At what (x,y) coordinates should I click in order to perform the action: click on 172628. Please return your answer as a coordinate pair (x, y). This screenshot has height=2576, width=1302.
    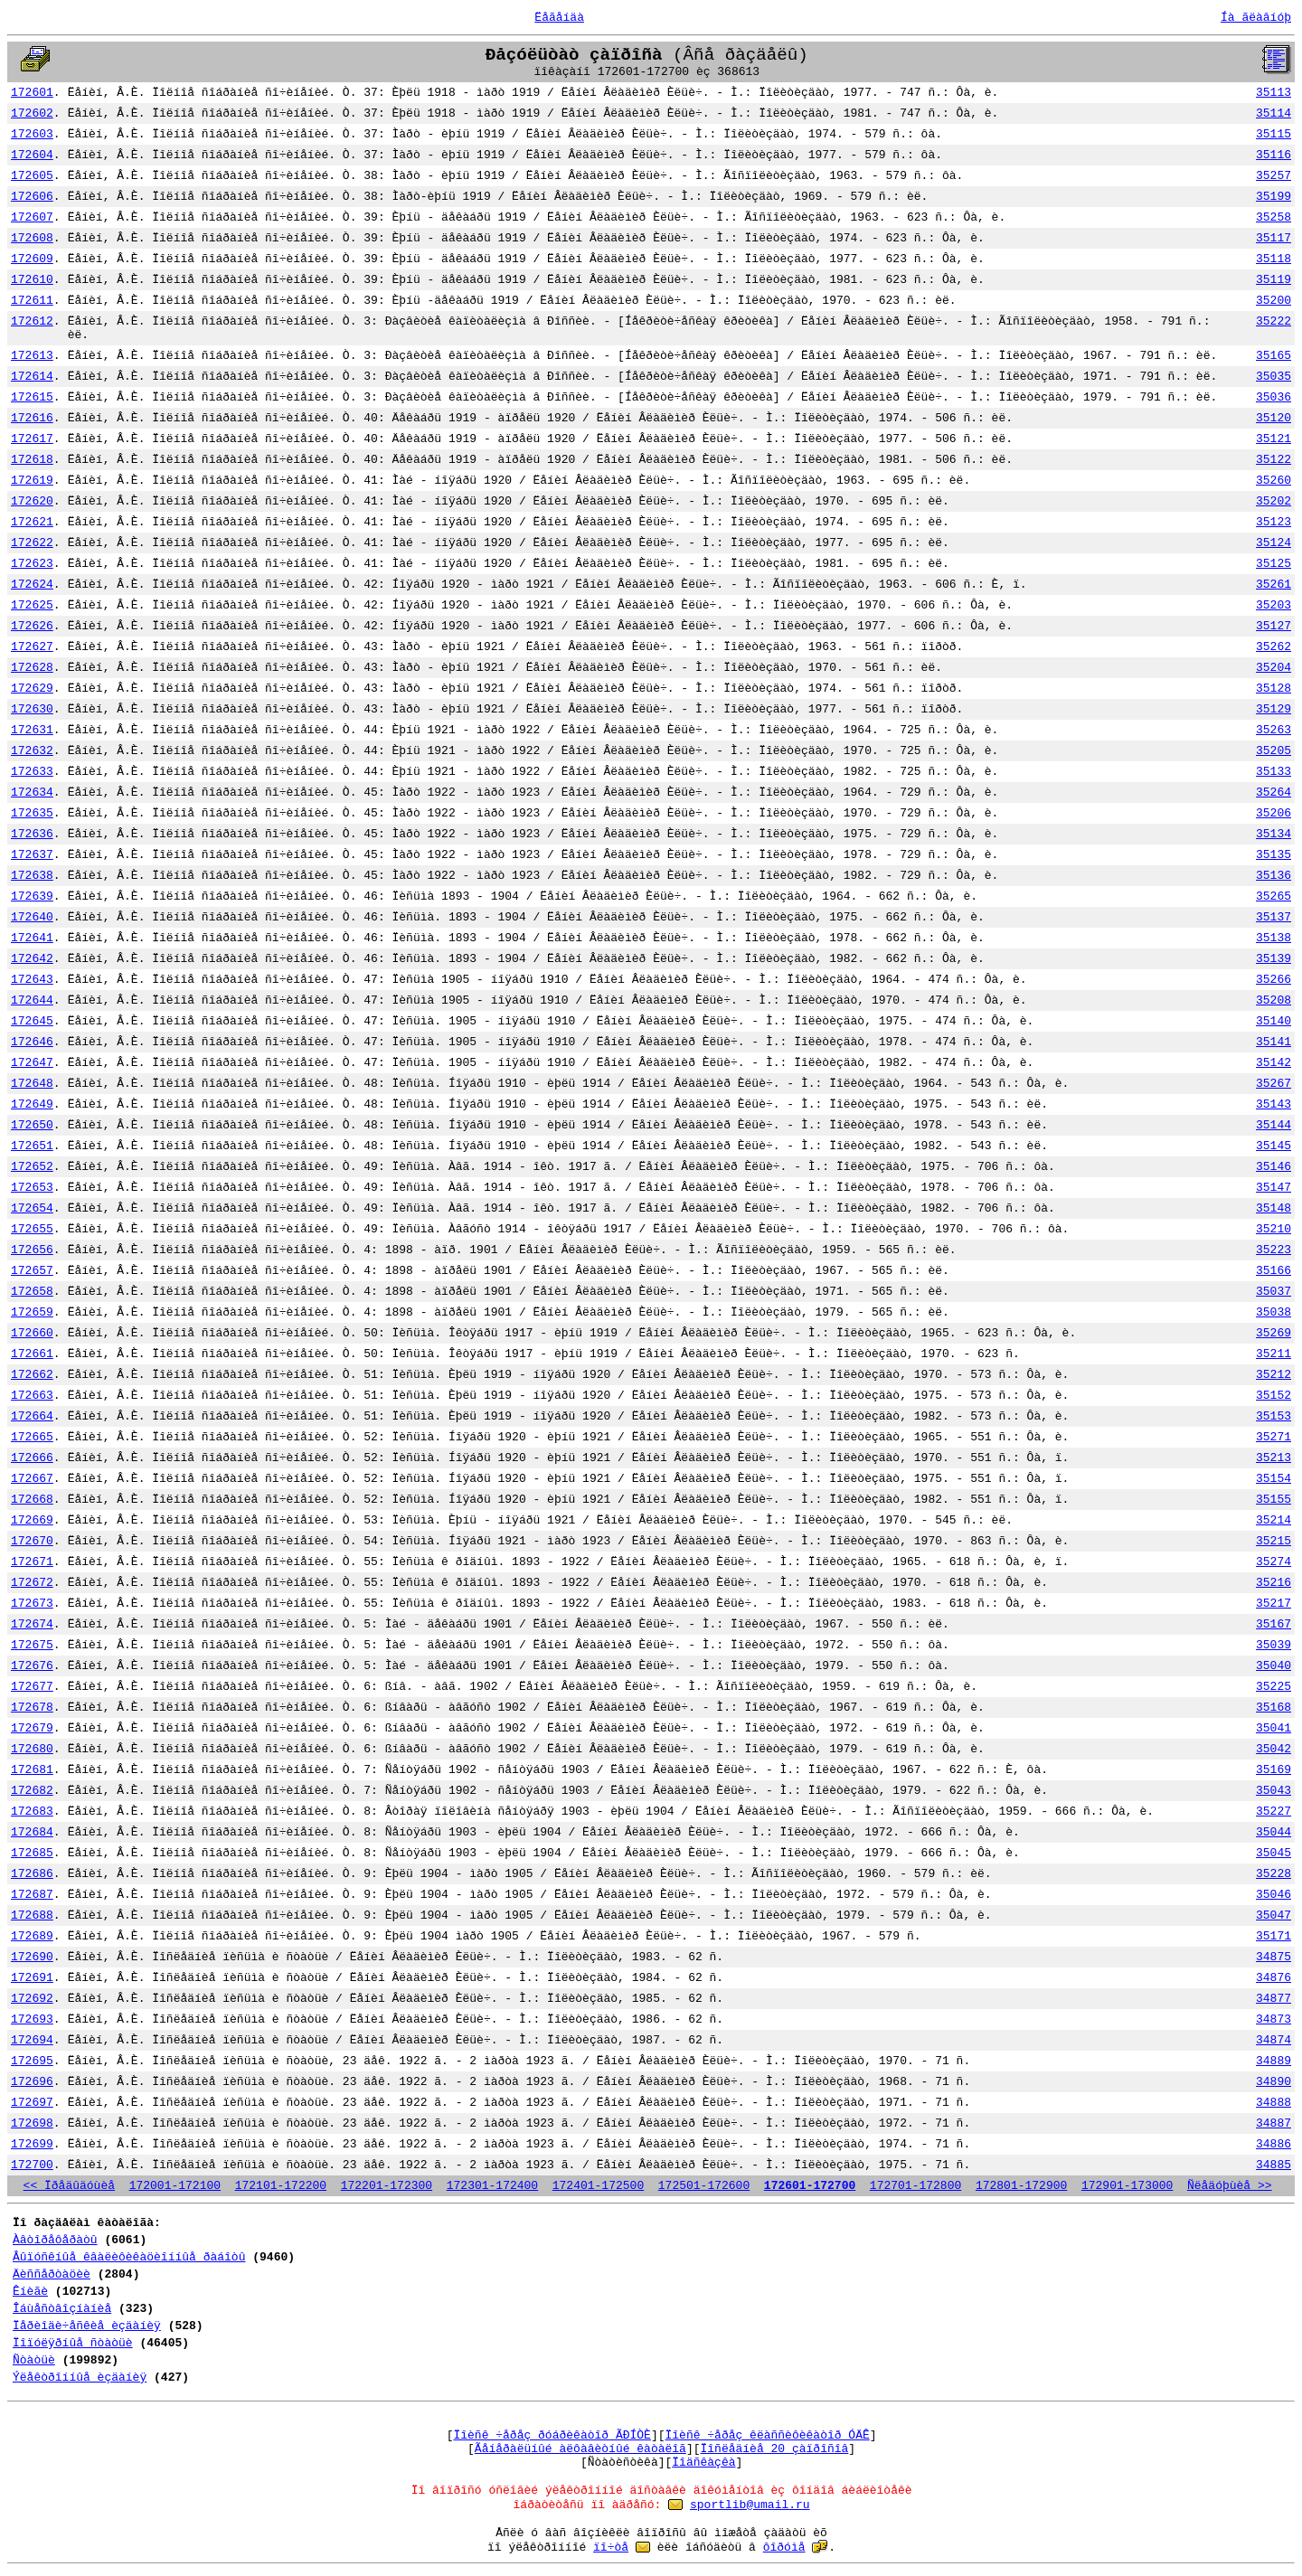
    Looking at the image, I should click on (32, 668).